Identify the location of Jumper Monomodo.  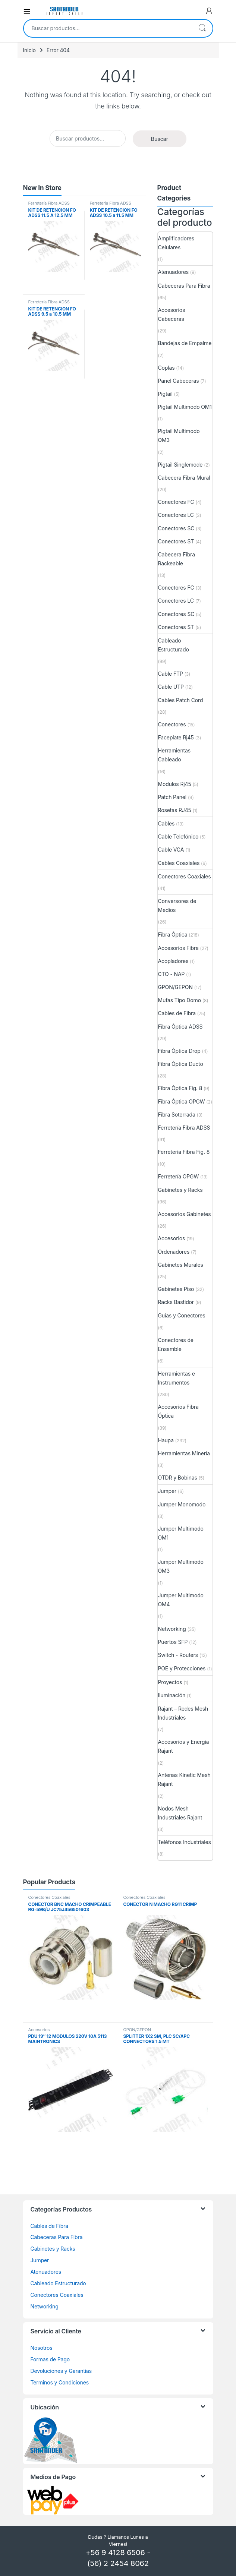
(182, 1504).